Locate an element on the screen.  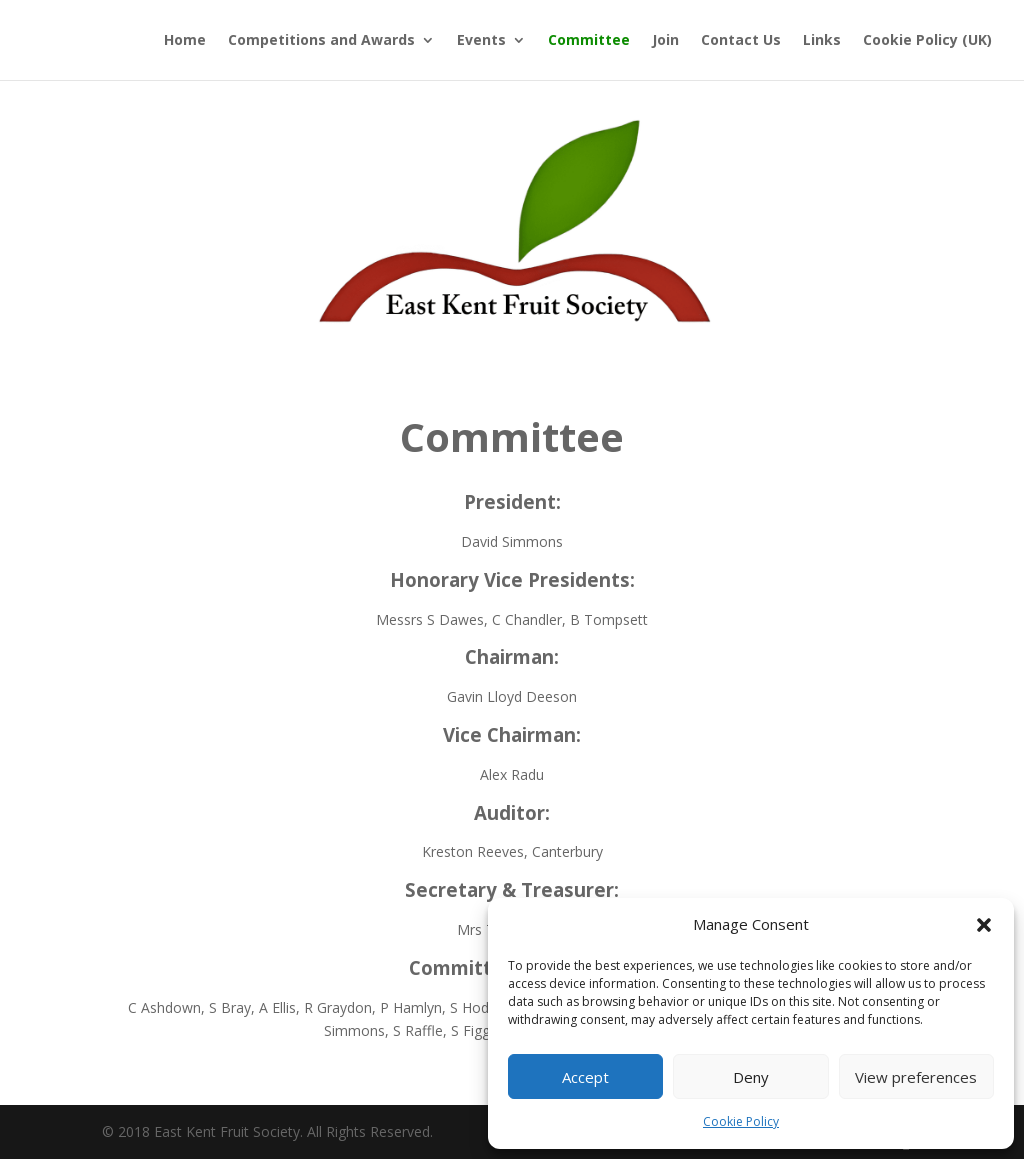
Cookie Policy is located at coordinates (741, 1121).